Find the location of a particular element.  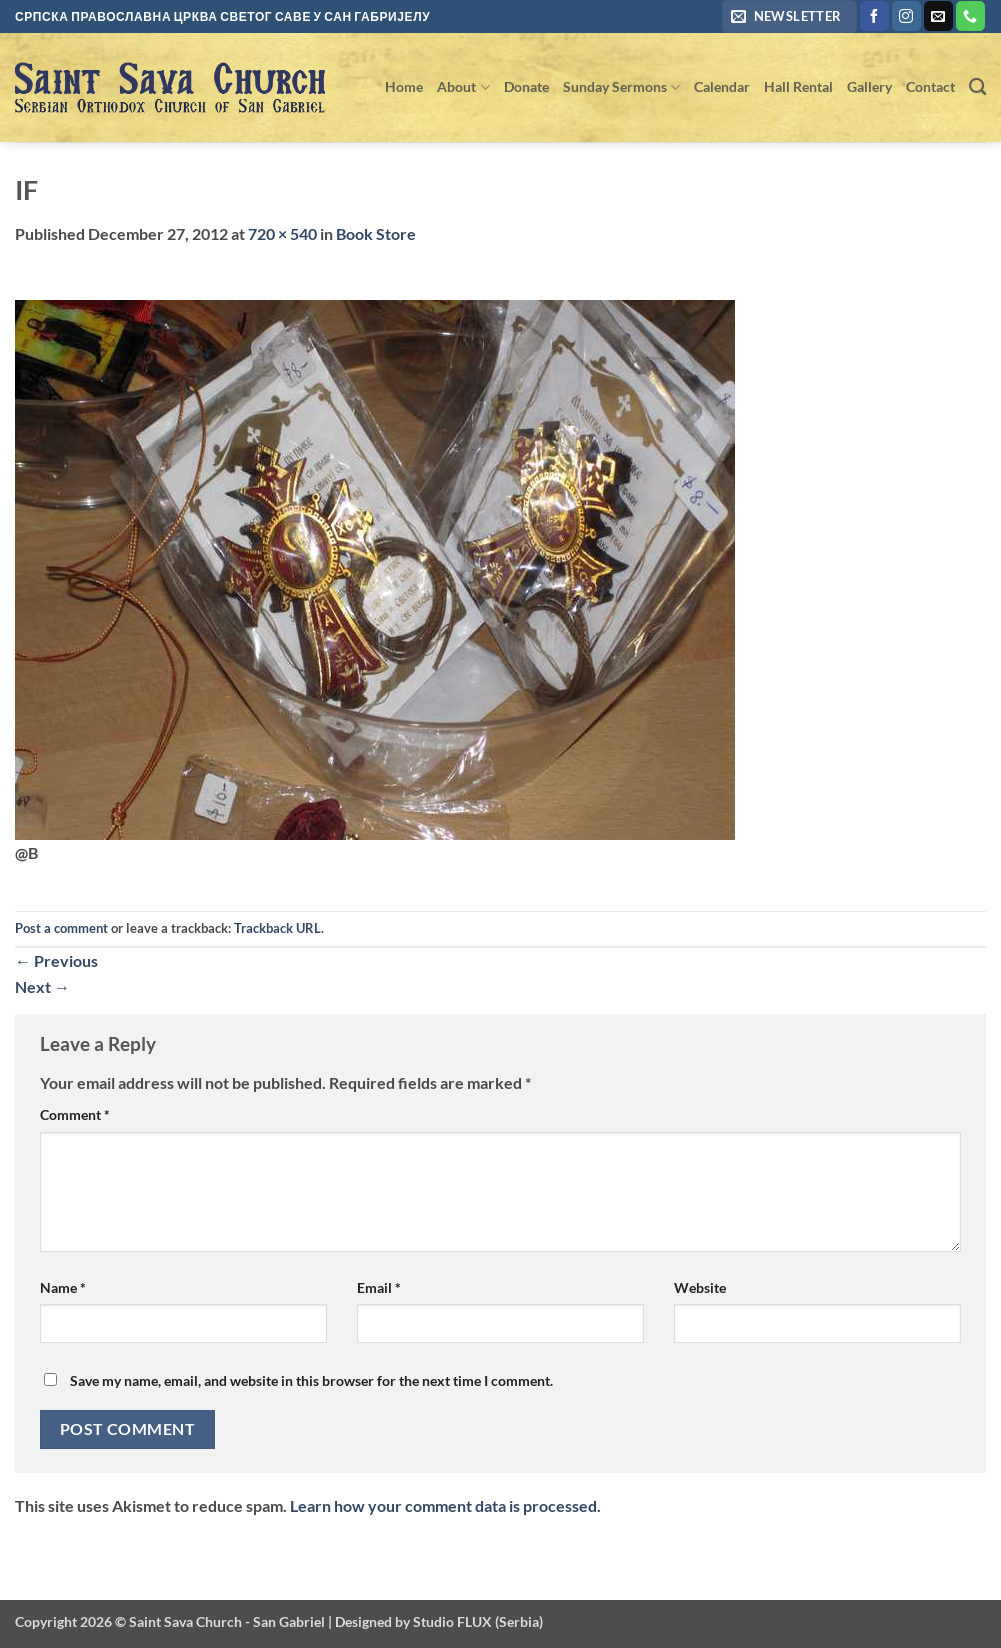

Post a comment is located at coordinates (61, 928).